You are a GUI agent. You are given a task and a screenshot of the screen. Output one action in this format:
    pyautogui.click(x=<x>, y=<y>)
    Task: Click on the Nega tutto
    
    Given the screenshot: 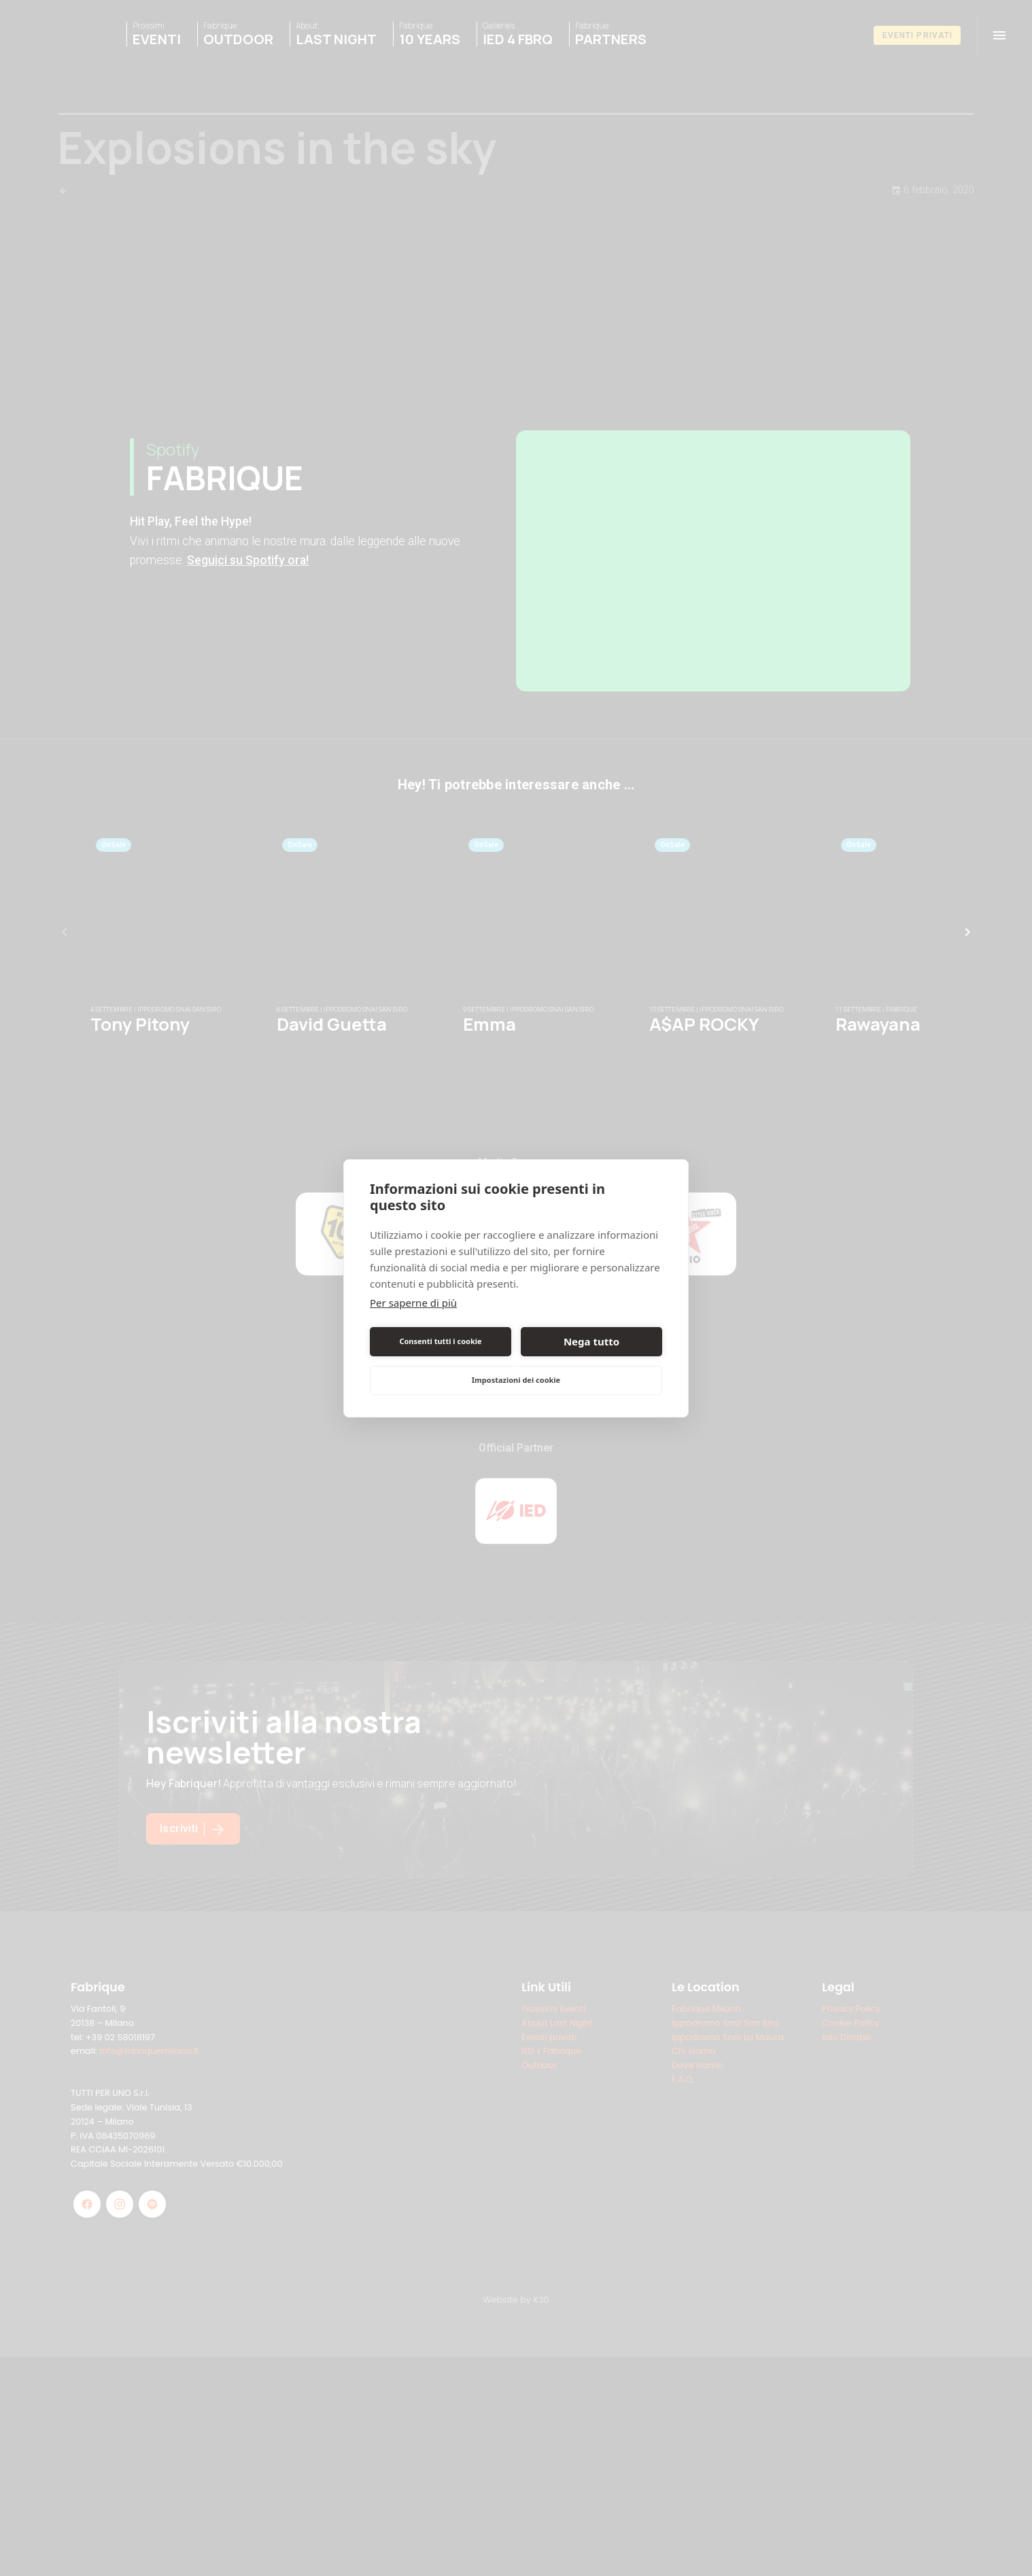 What is the action you would take?
    pyautogui.click(x=591, y=1341)
    